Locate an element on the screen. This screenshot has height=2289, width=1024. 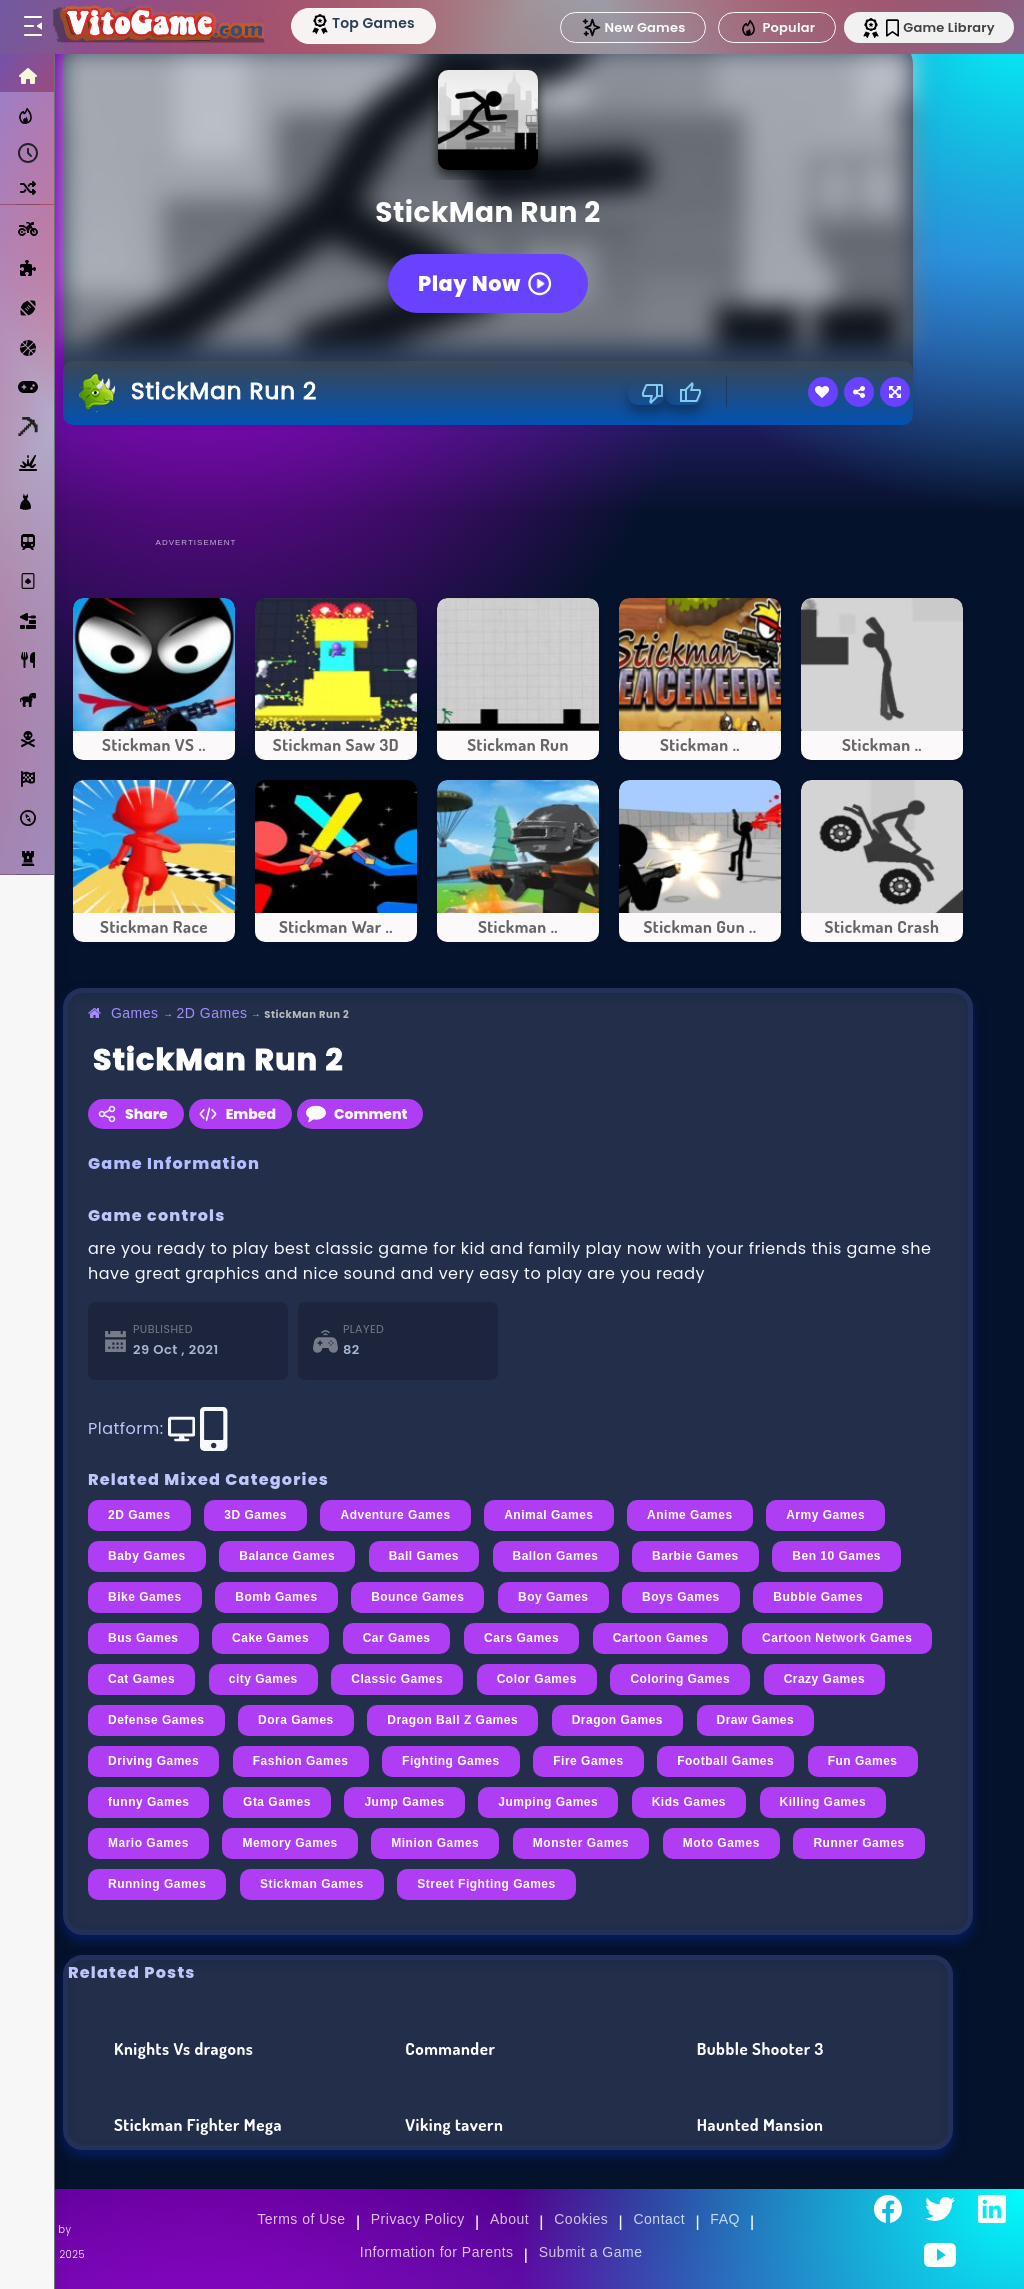
Jumping Games is located at coordinates (548, 1802).